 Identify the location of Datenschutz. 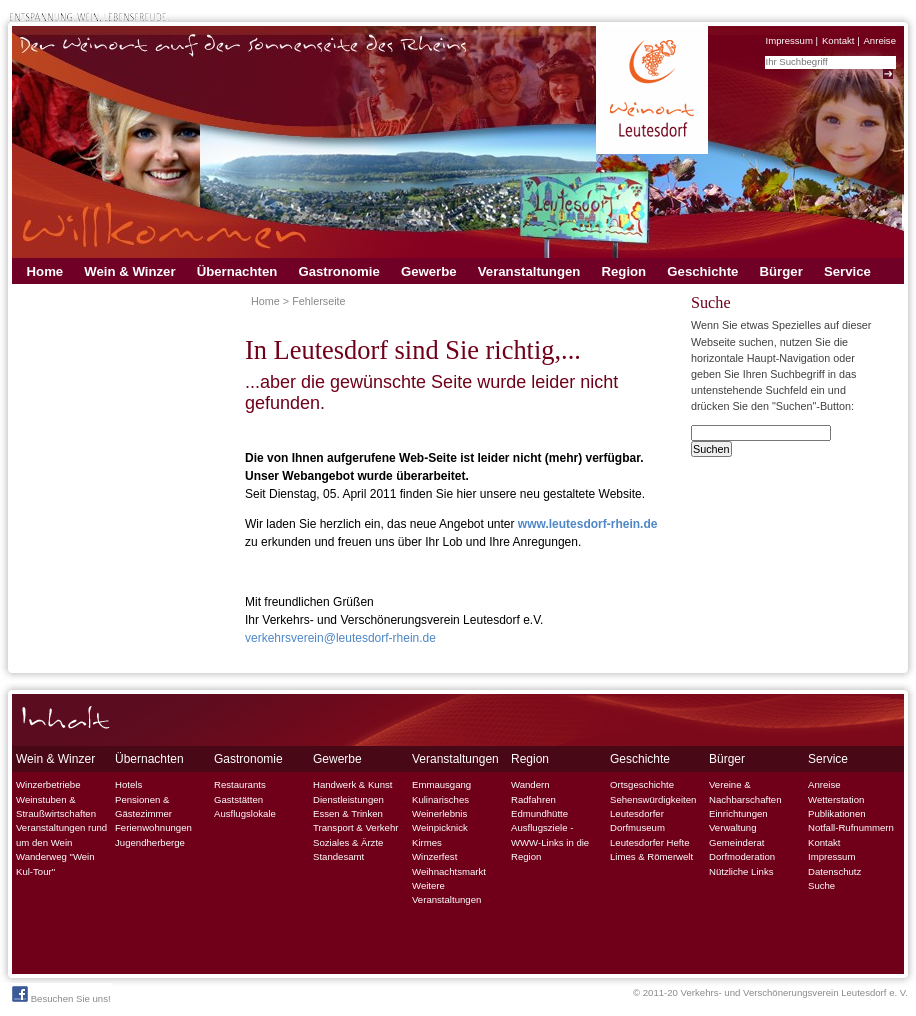
(834, 871).